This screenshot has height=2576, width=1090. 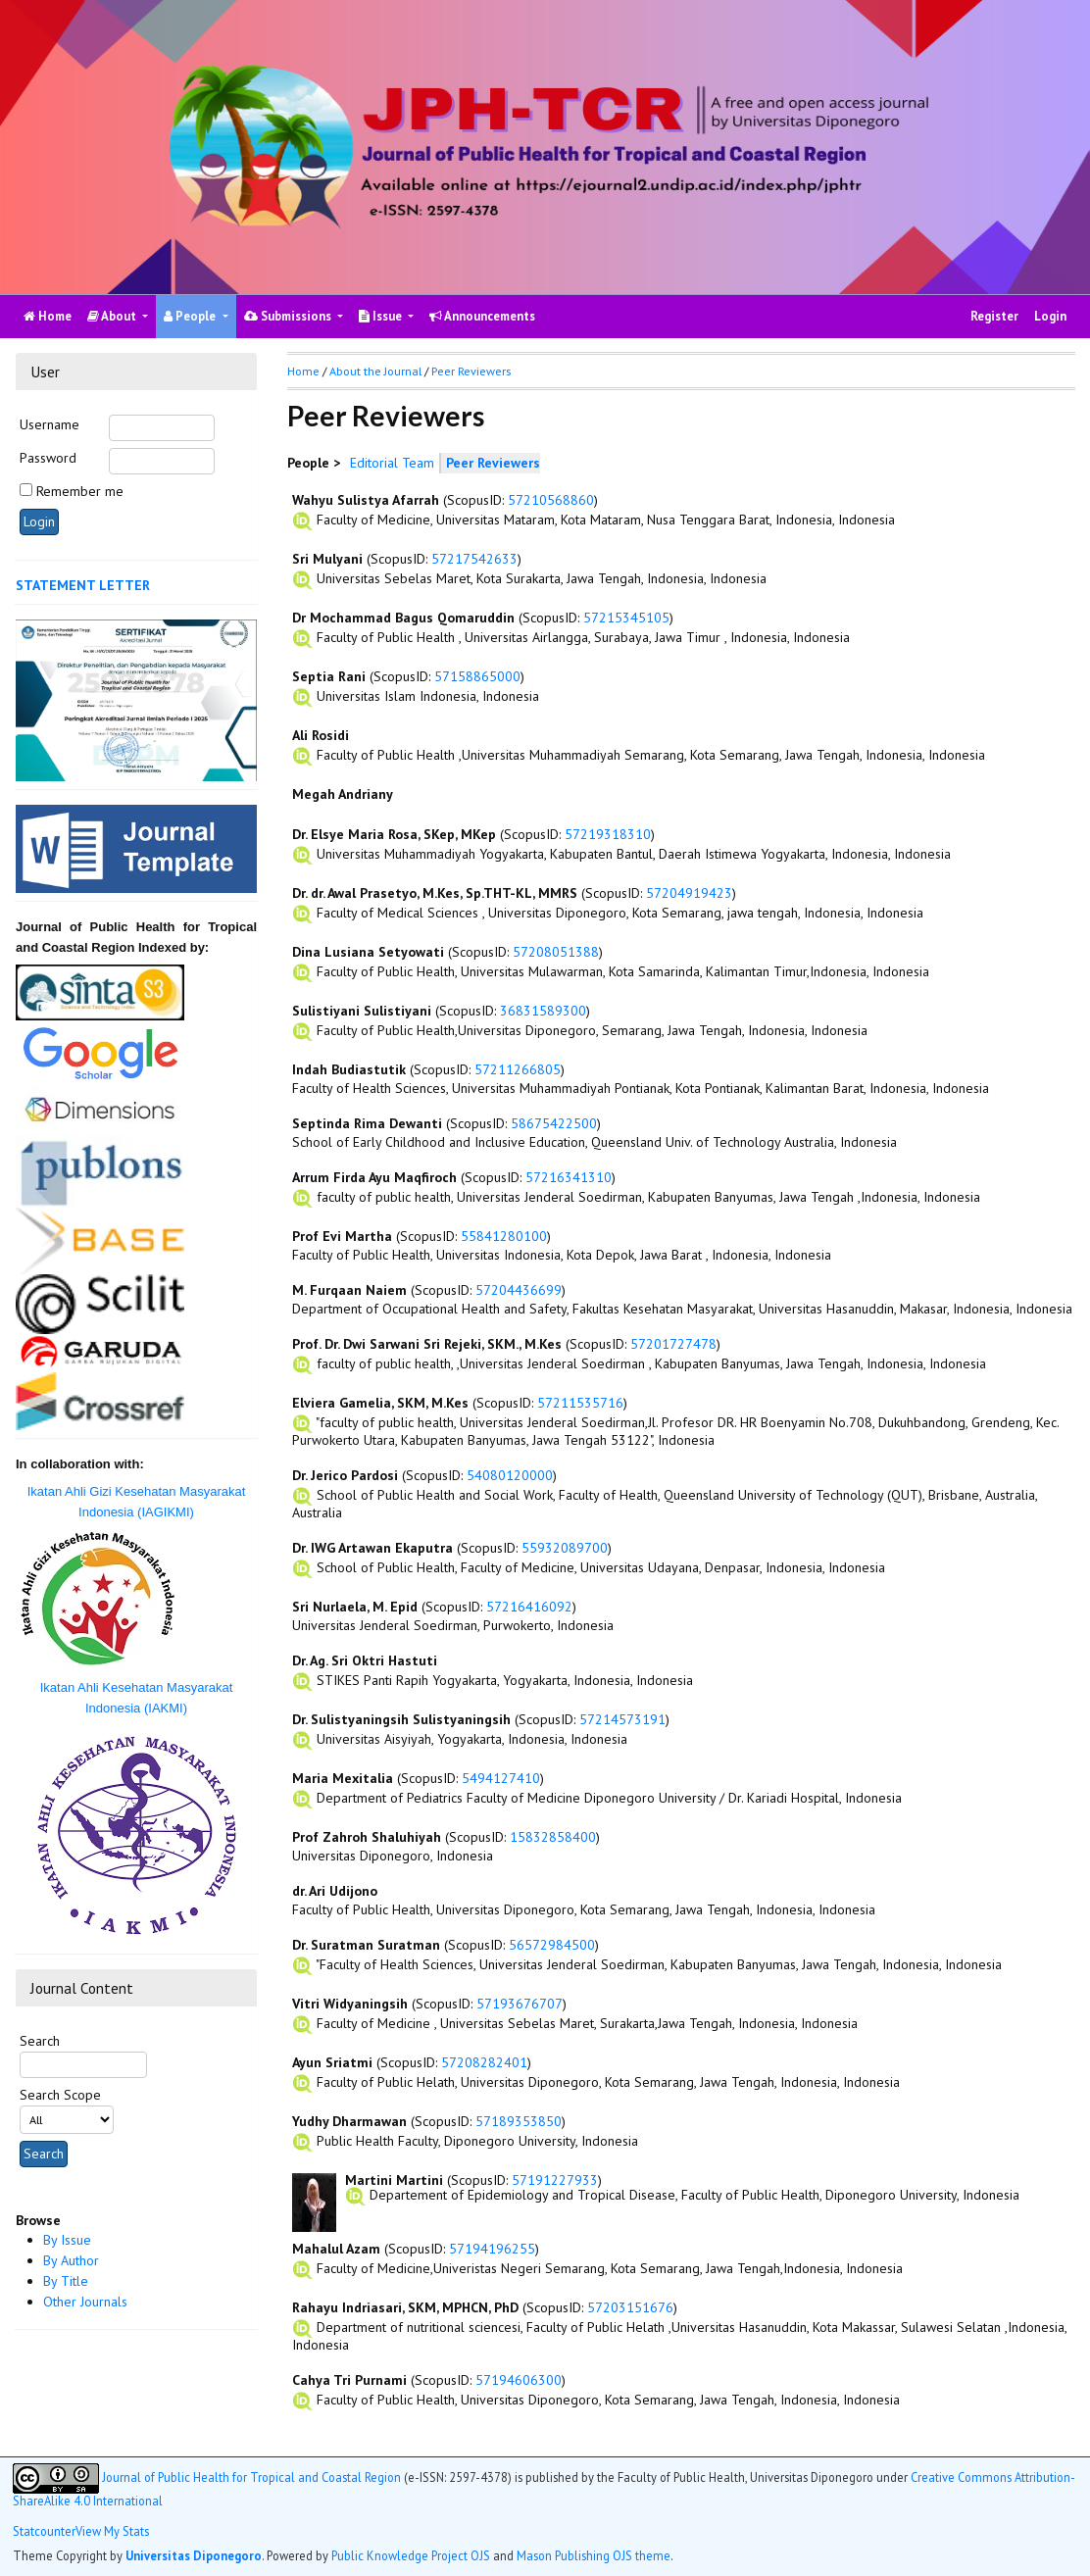 What do you see at coordinates (593, 2555) in the screenshot?
I see `Mason Publishing OJS theme [button]` at bounding box center [593, 2555].